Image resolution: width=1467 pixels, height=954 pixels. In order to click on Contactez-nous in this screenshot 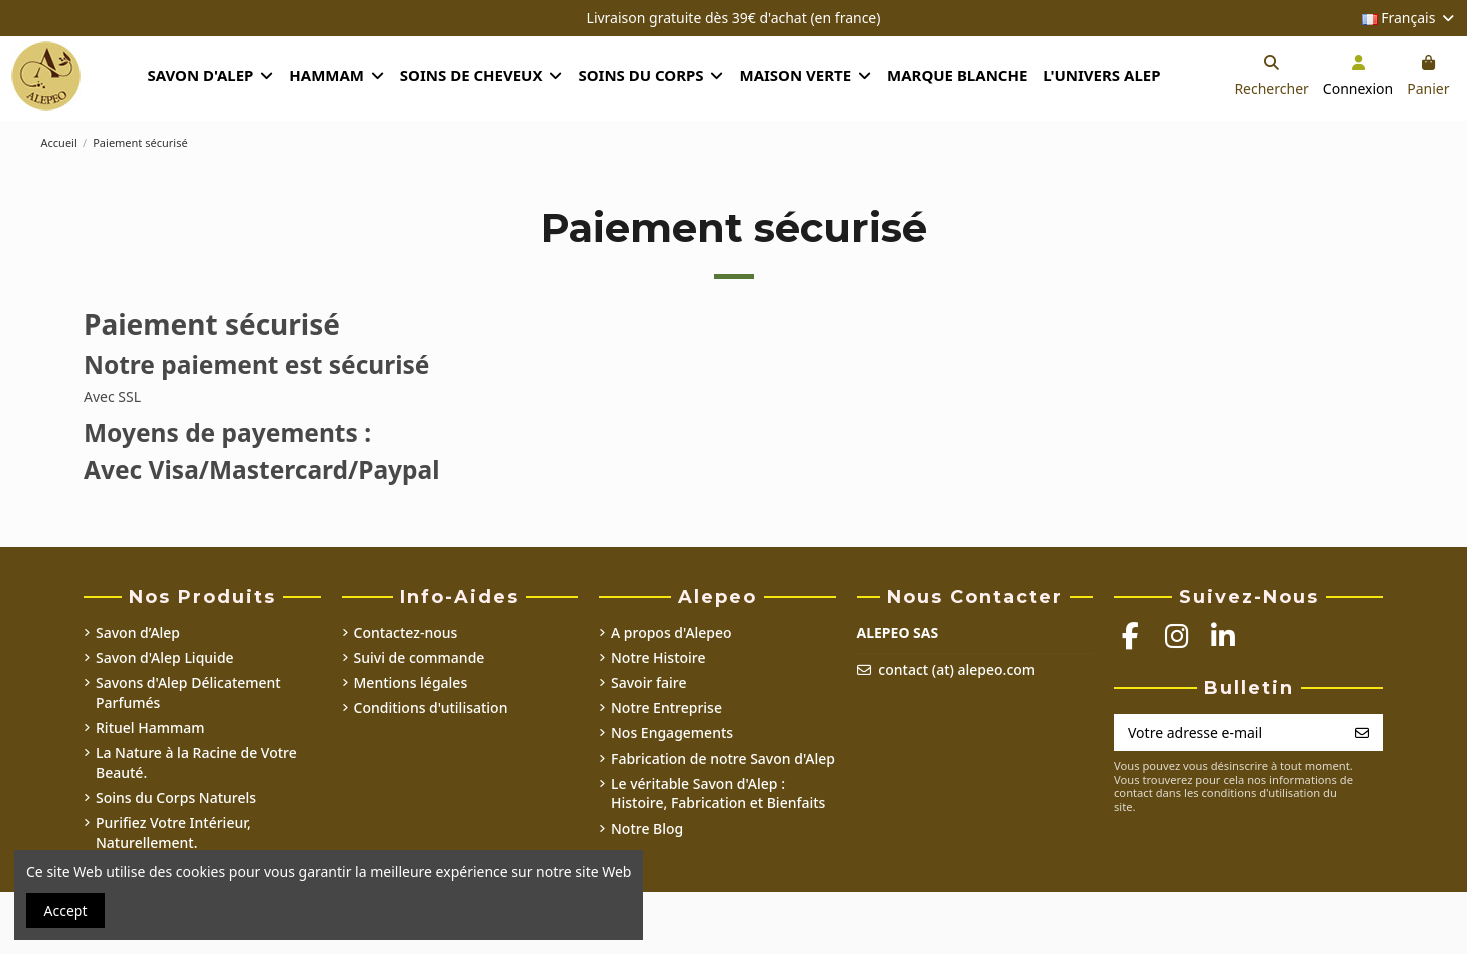, I will do `click(406, 632)`.